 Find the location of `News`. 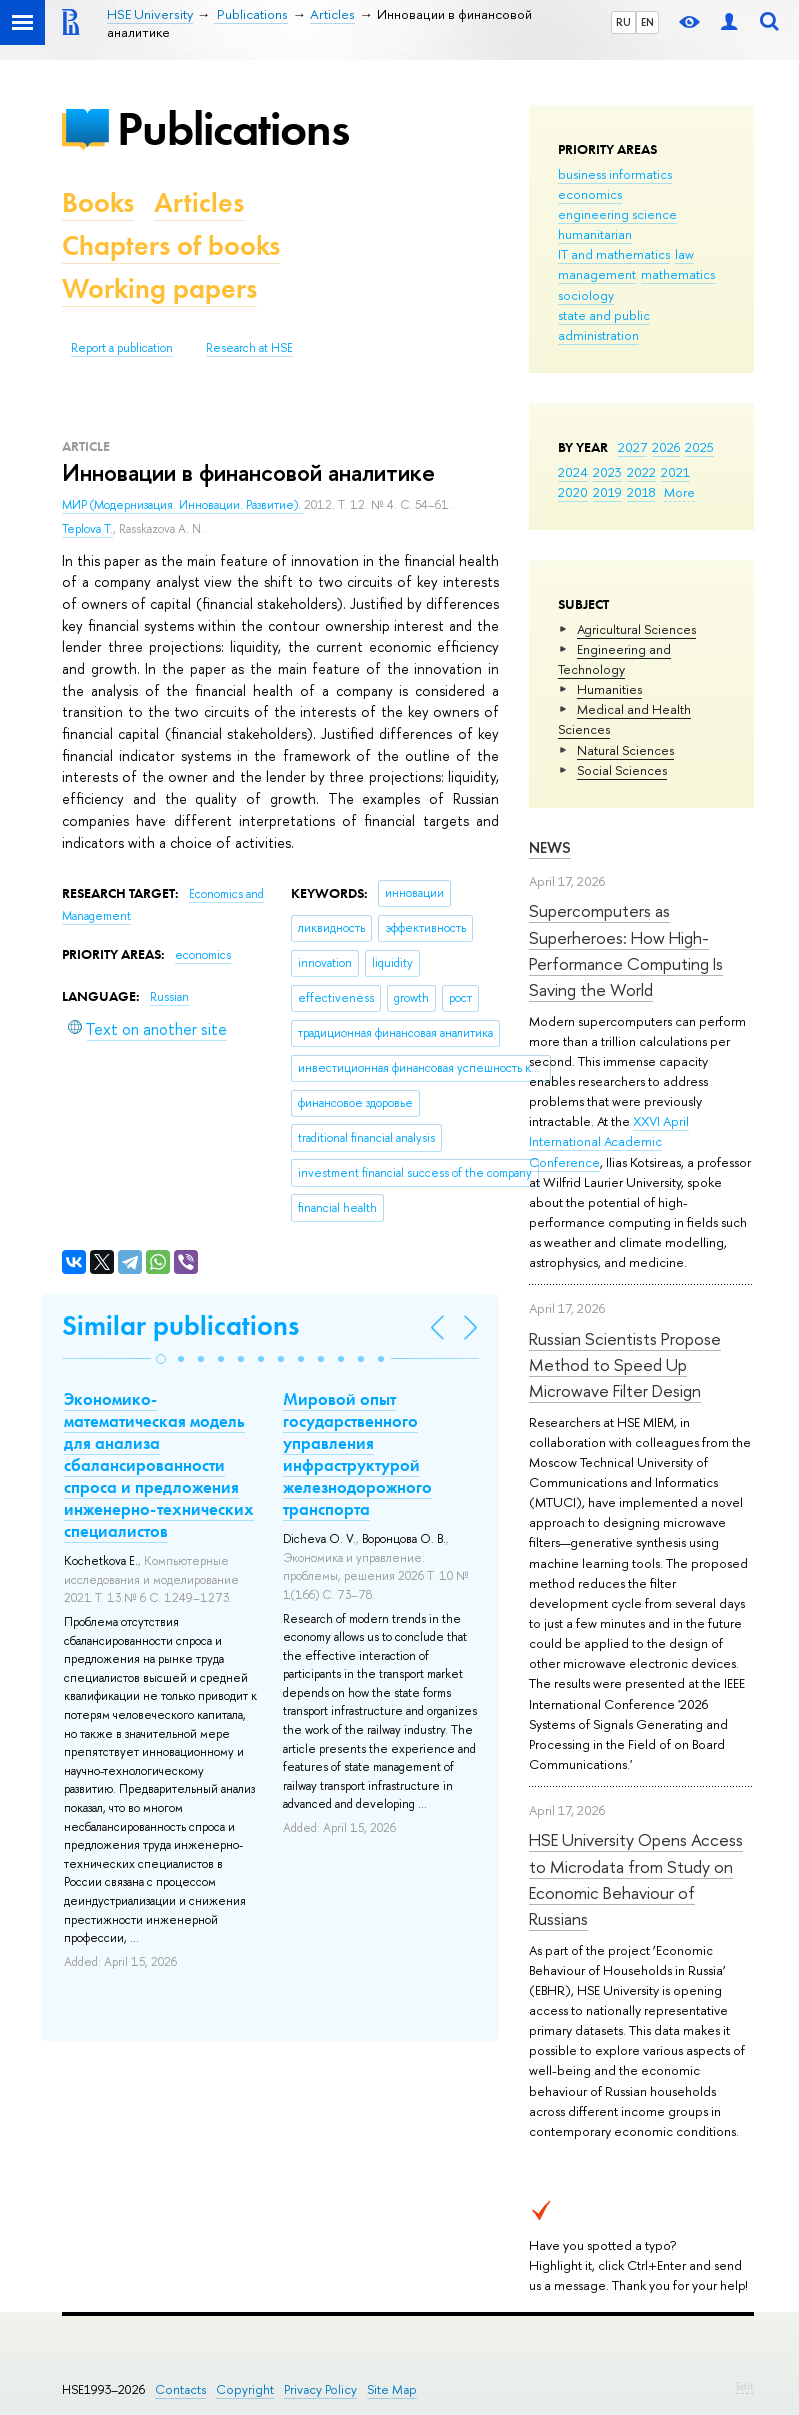

News is located at coordinates (550, 847).